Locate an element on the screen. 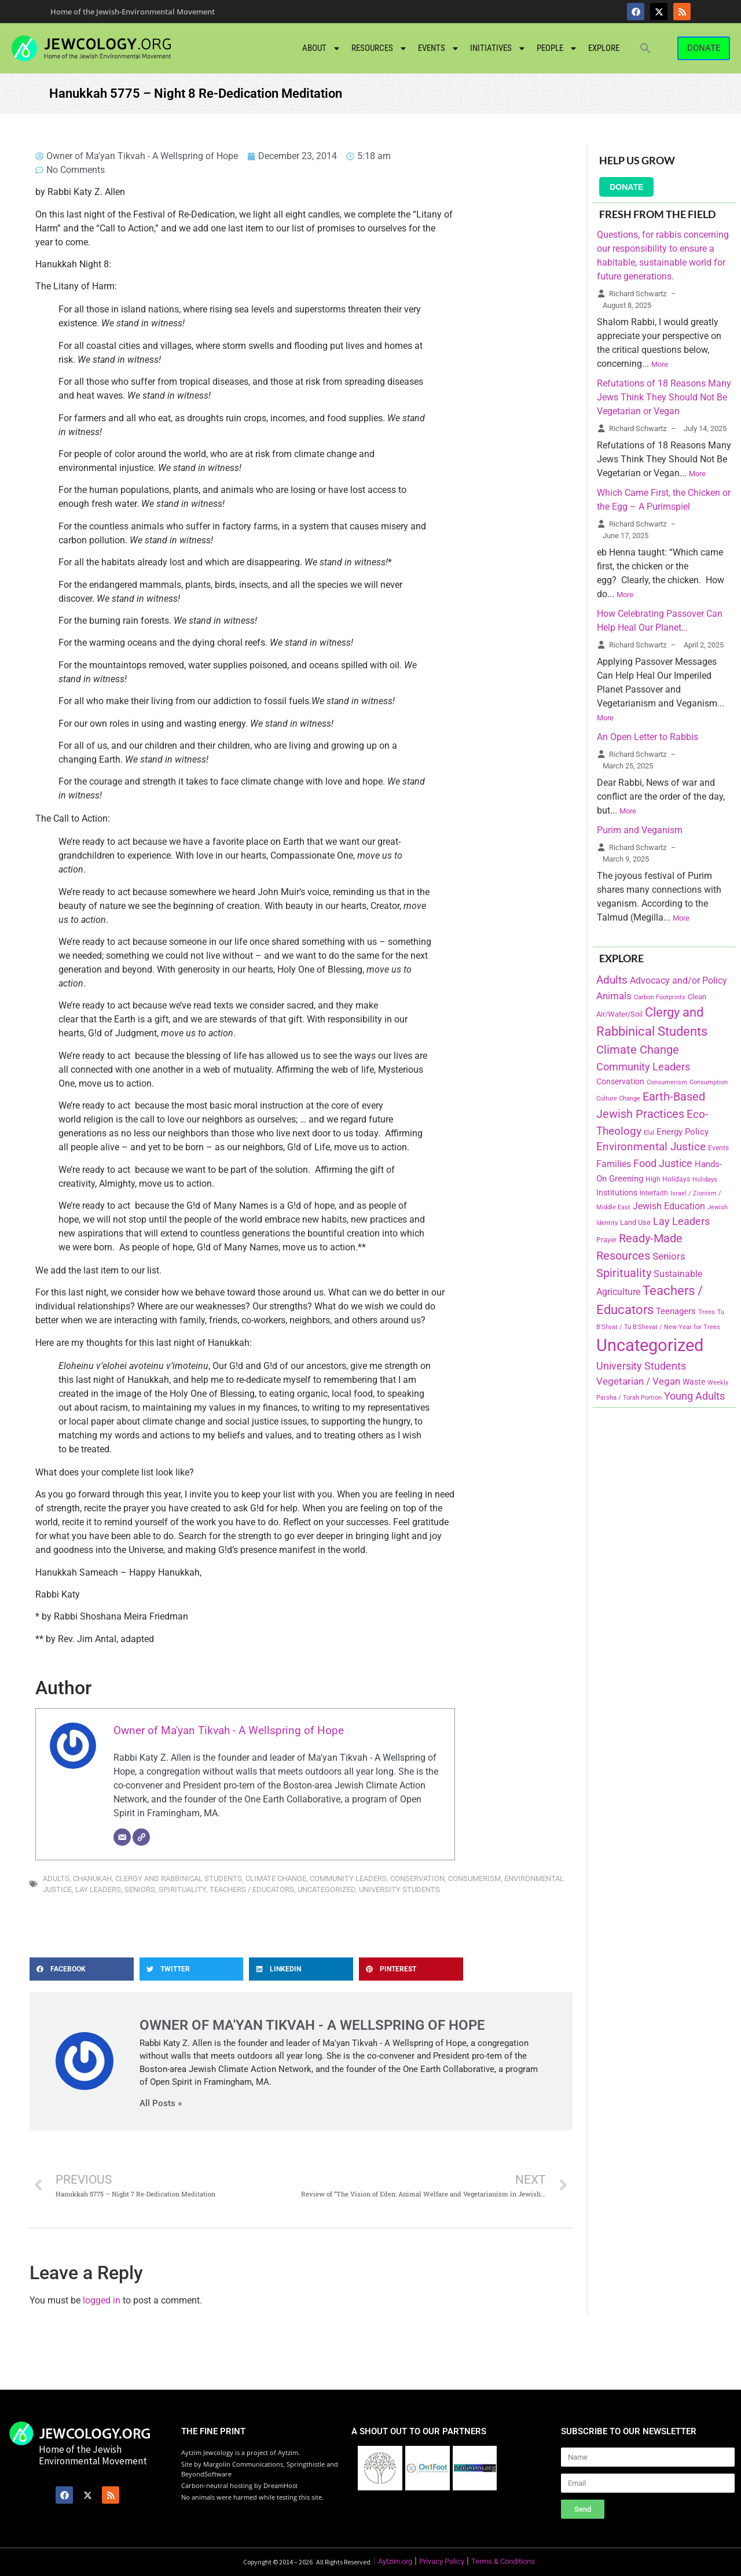 This screenshot has height=2576, width=741. Resources is located at coordinates (379, 48).